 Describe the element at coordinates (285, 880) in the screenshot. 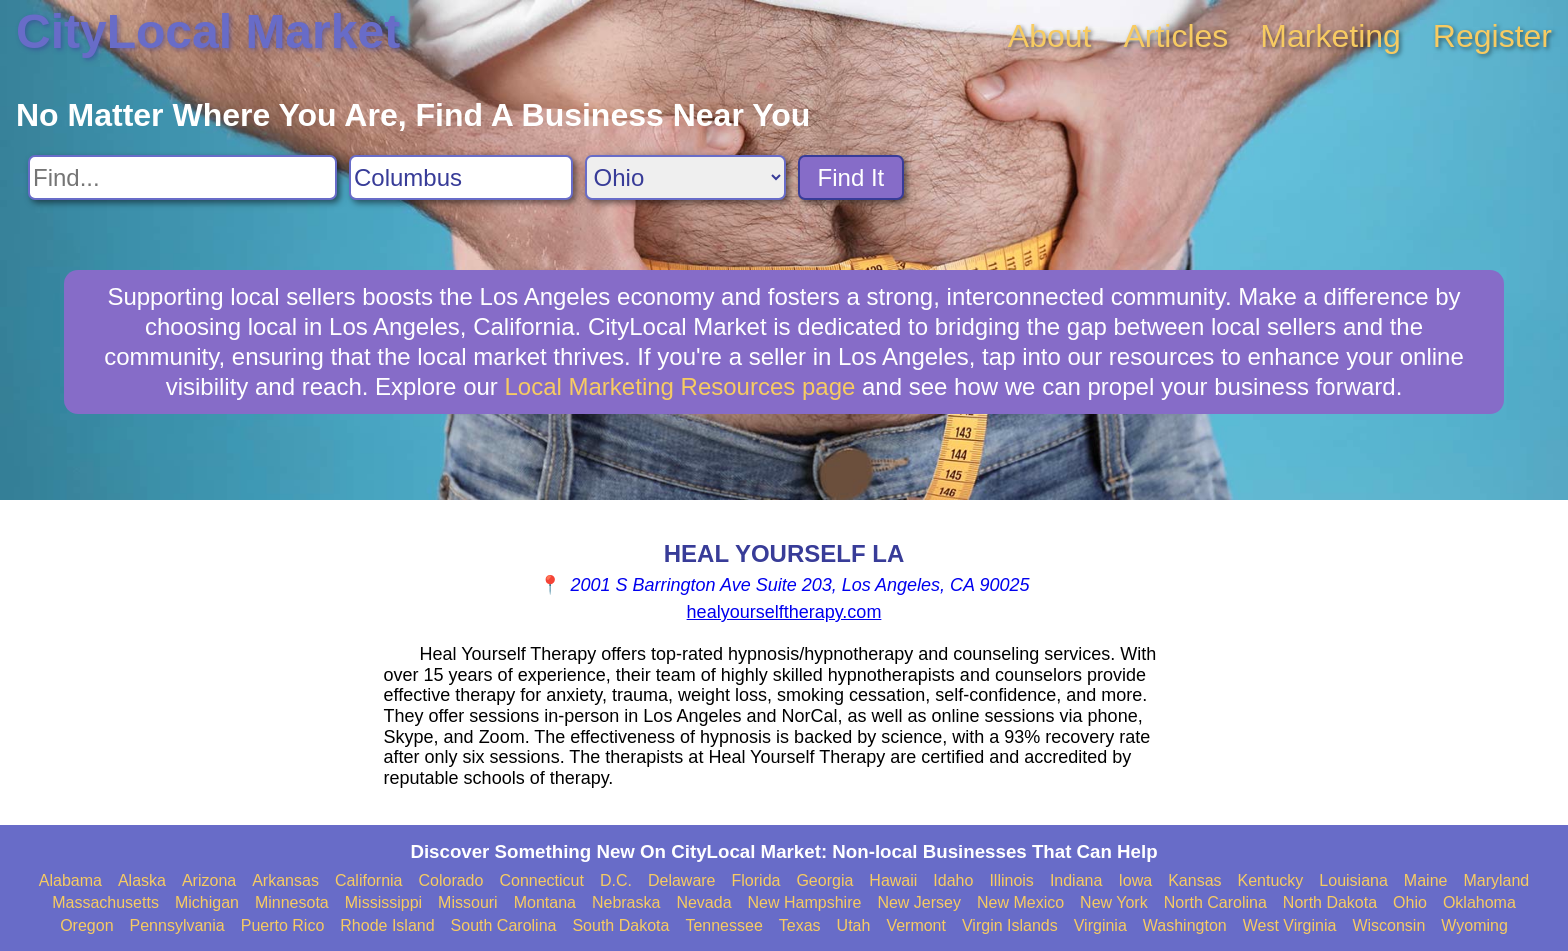

I see `Arkansas` at that location.